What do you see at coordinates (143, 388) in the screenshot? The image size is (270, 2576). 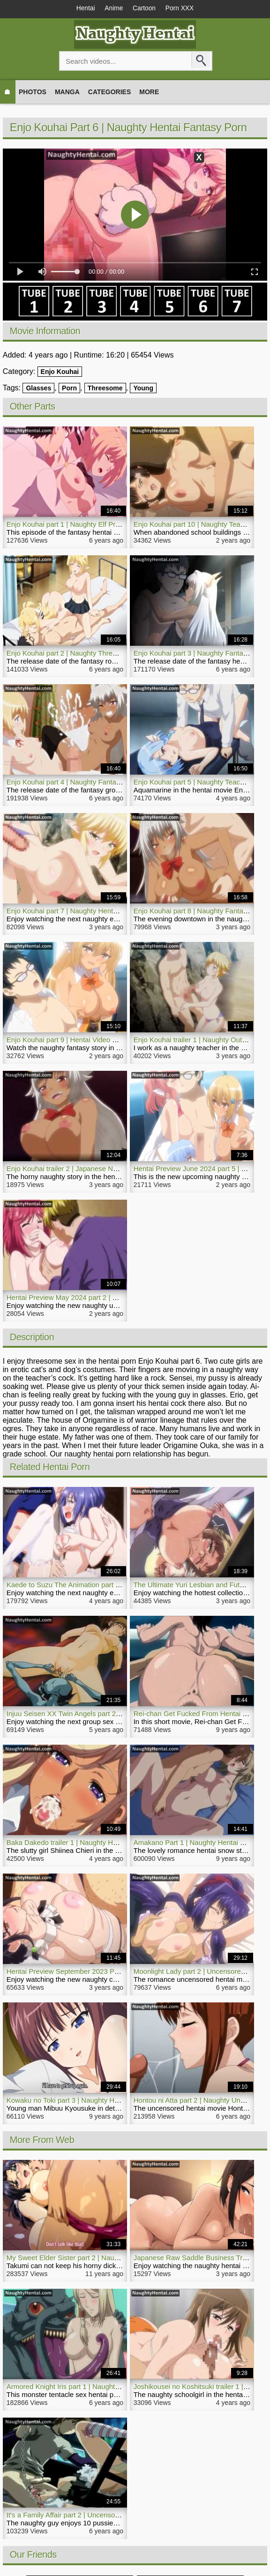 I see `Young` at bounding box center [143, 388].